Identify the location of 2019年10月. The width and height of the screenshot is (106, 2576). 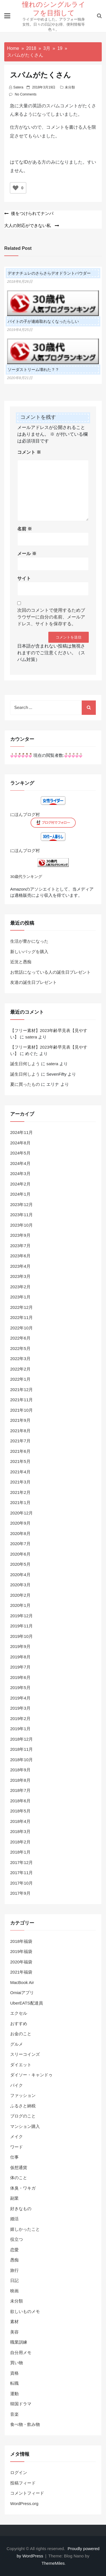
(21, 1636).